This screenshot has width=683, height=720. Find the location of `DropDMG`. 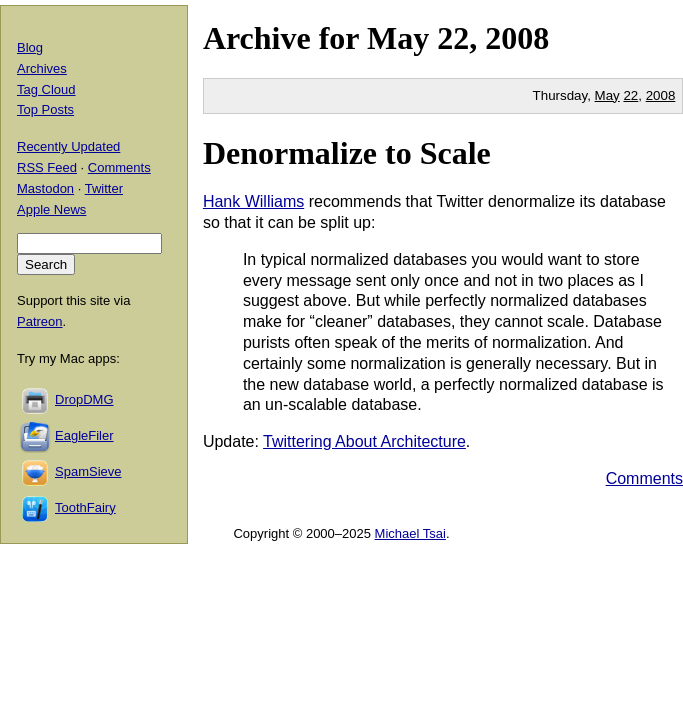

DropDMG is located at coordinates (84, 399).